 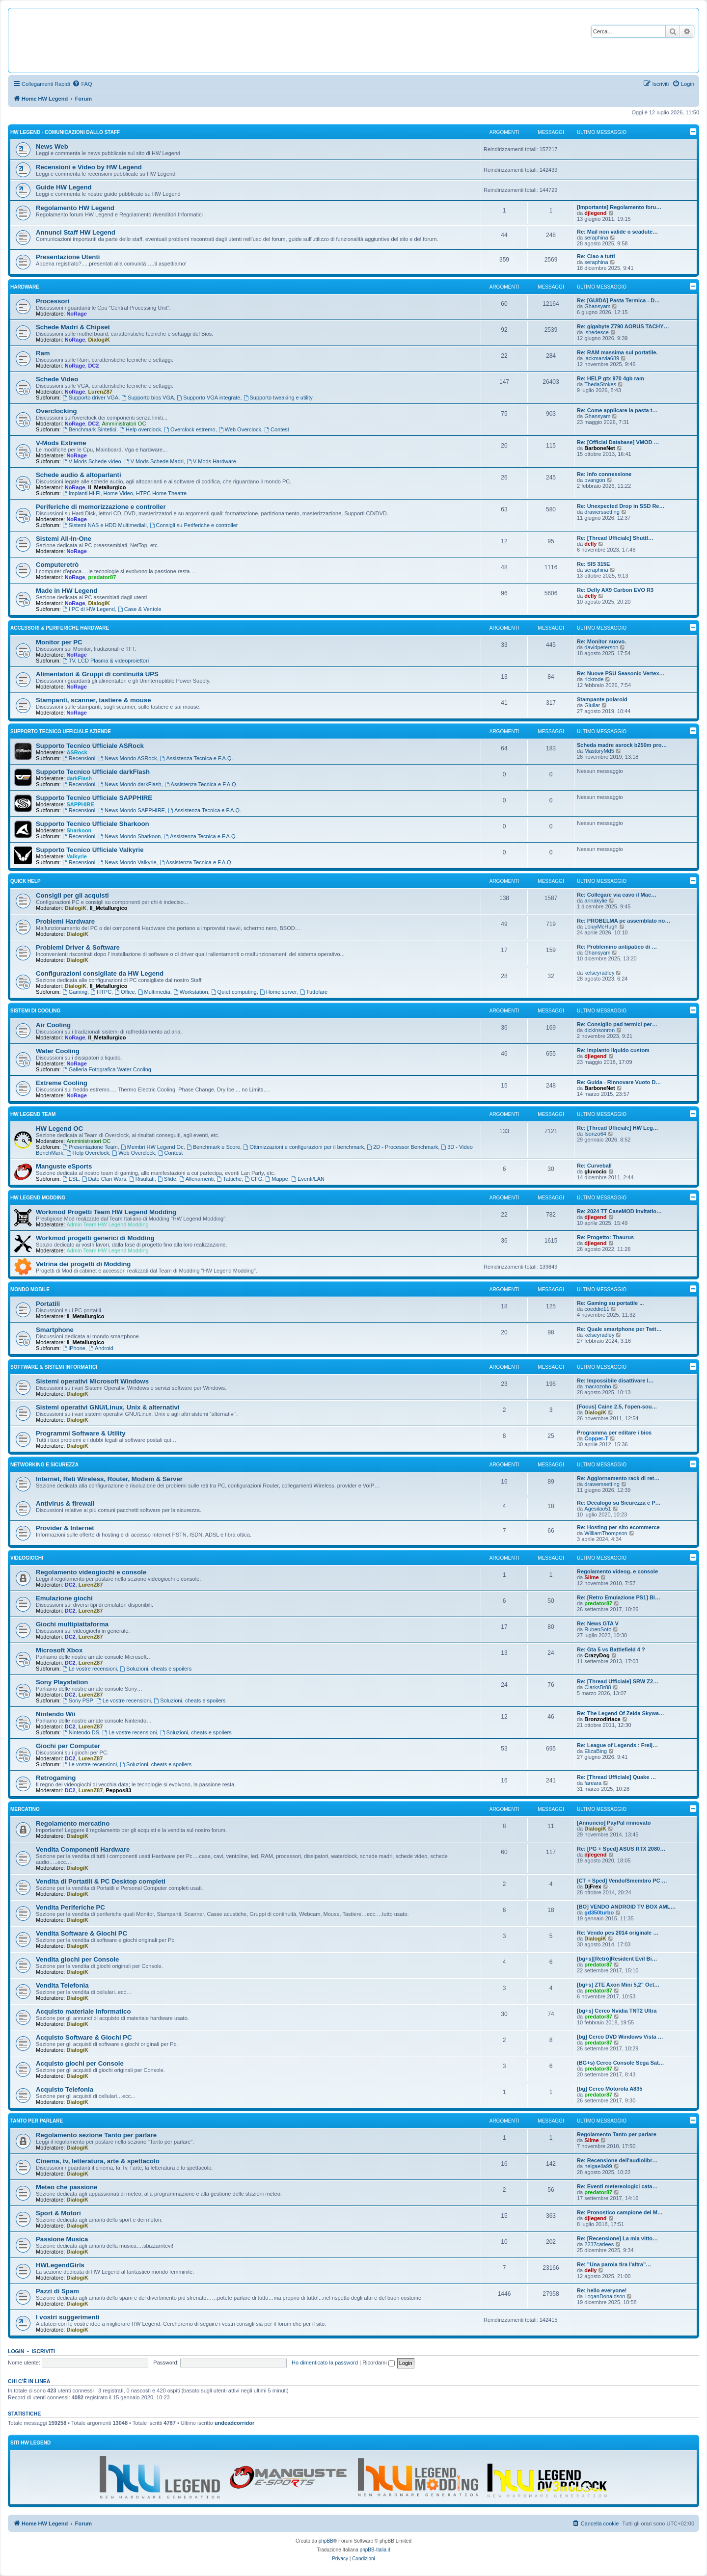 What do you see at coordinates (48, 1303) in the screenshot?
I see `Portatili` at bounding box center [48, 1303].